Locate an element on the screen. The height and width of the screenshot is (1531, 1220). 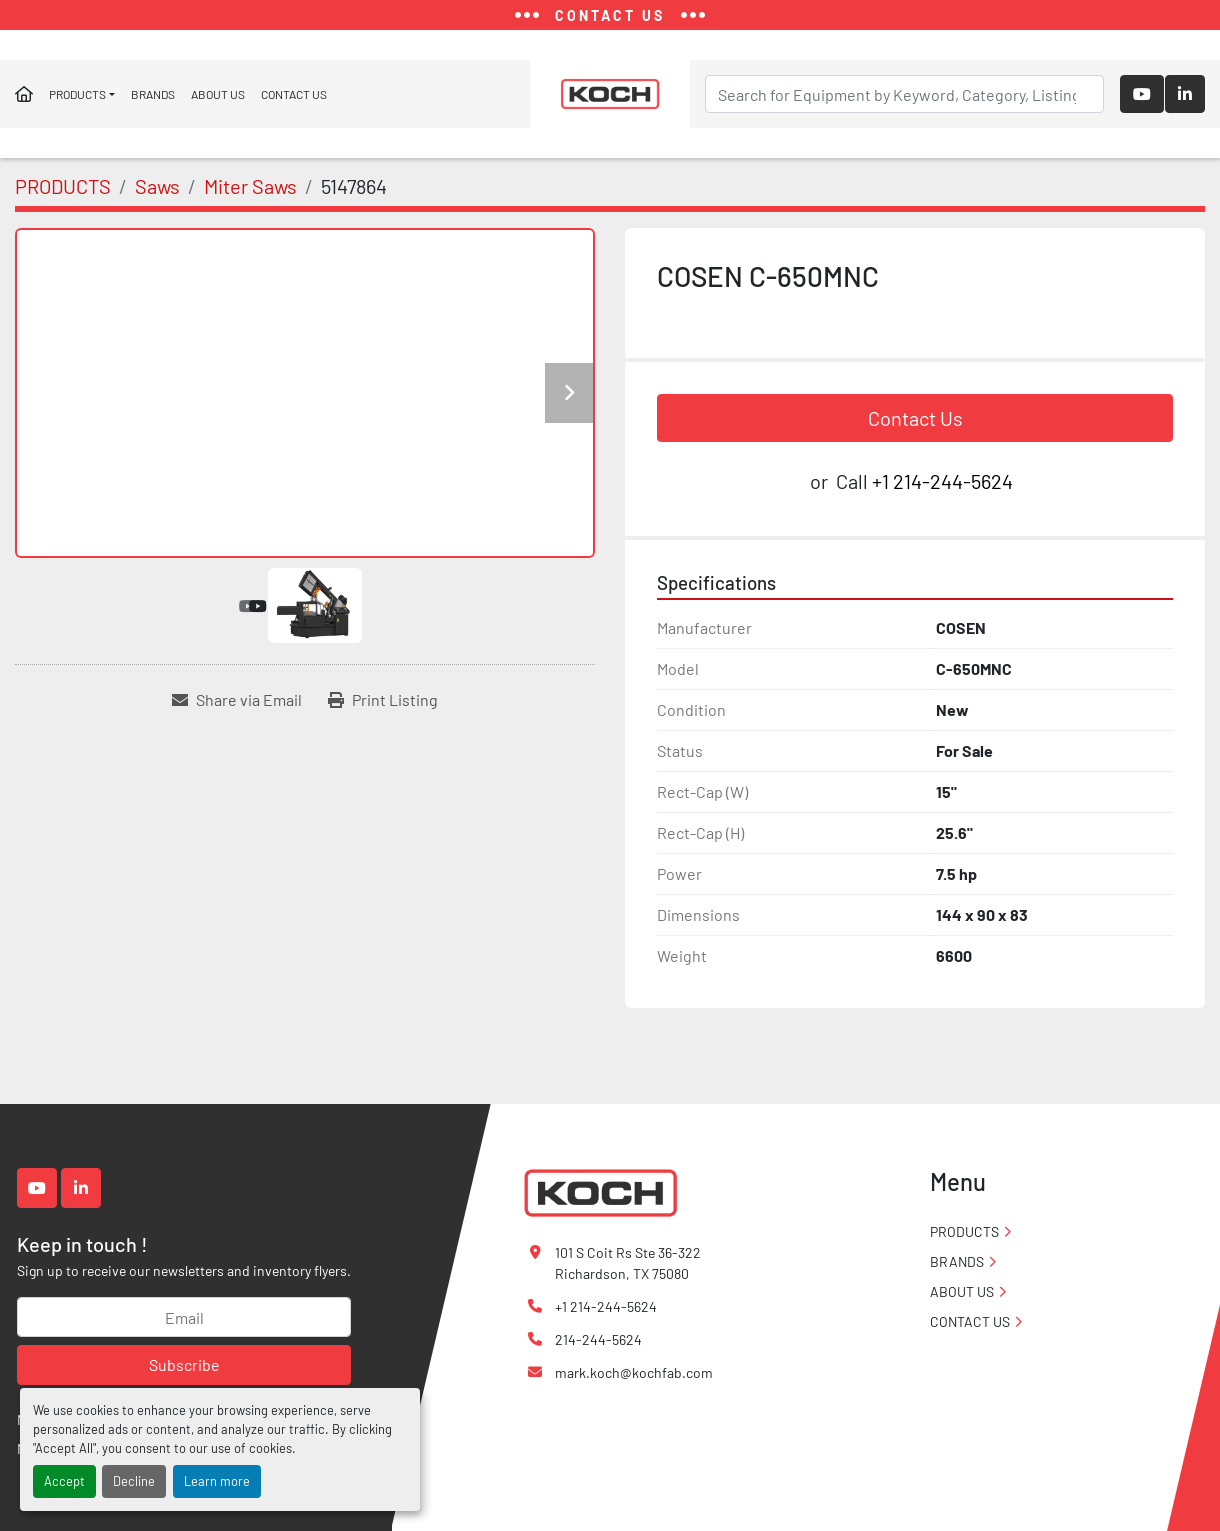
[Search] is located at coordinates (904, 94).